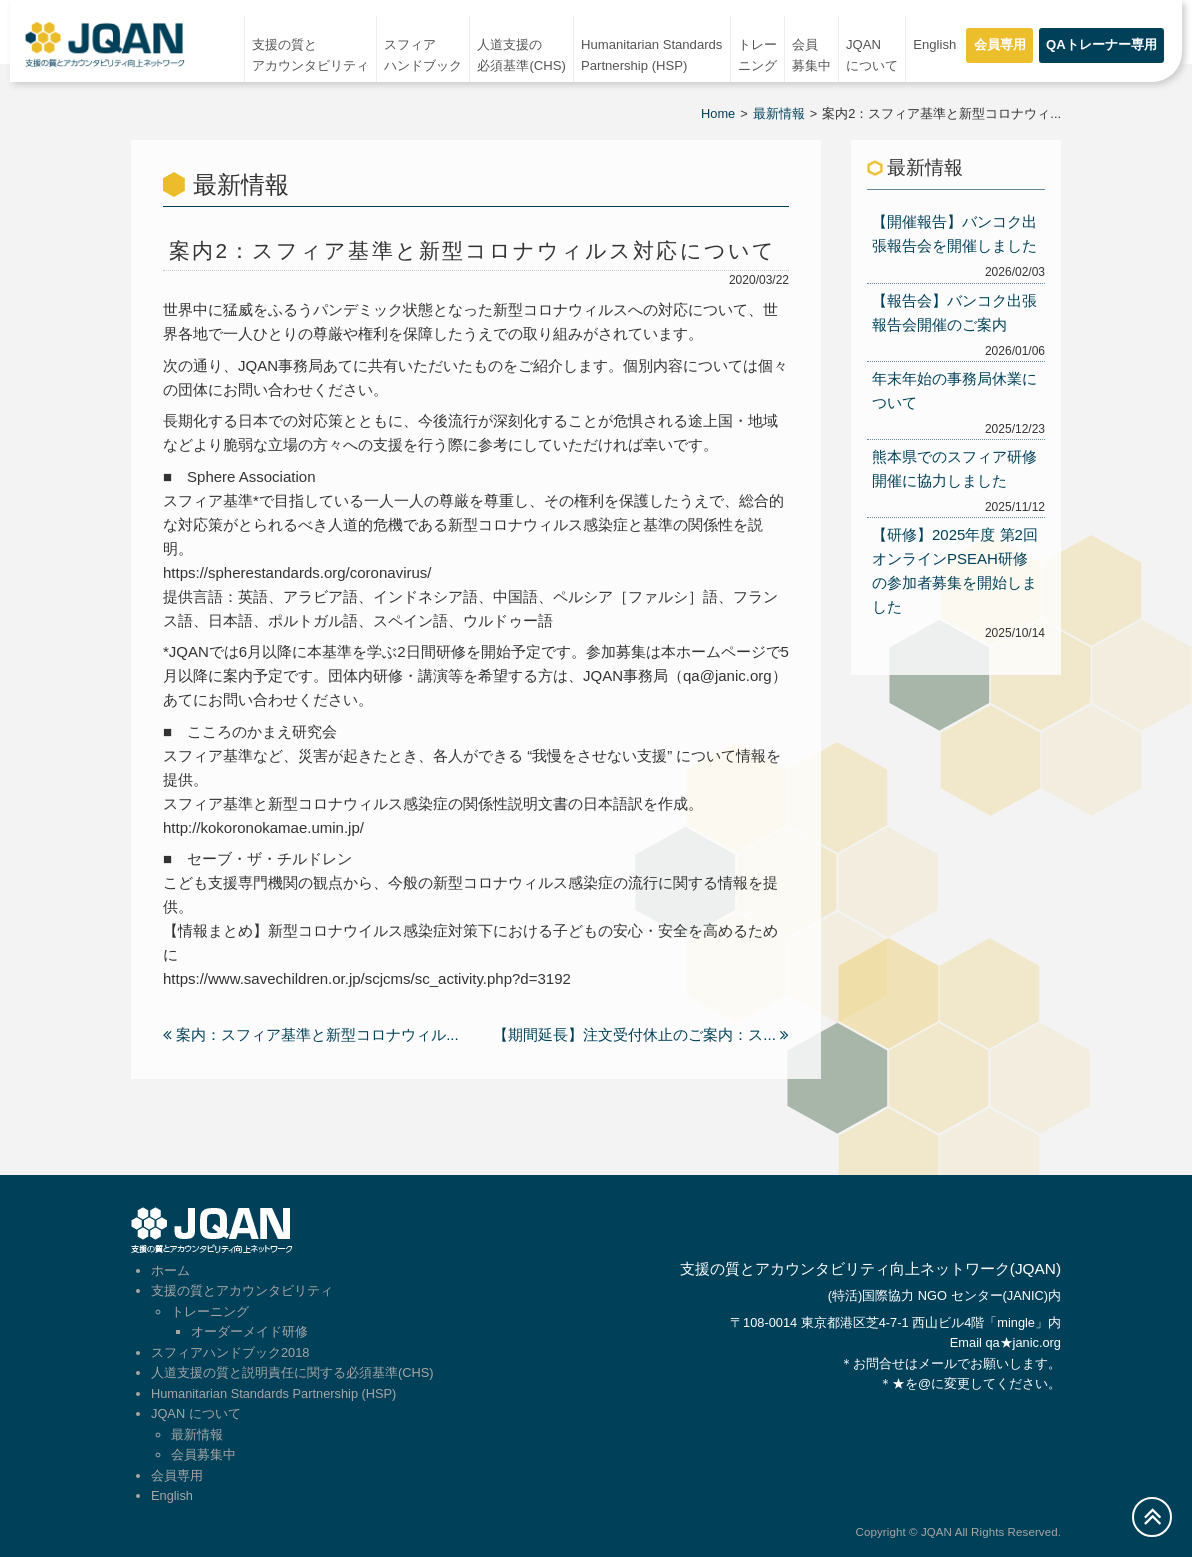  Describe the element at coordinates (955, 570) in the screenshot. I see `【研修】2025年度 第2回オンラインPSEAH研修の参加者募集を開始しました` at that location.